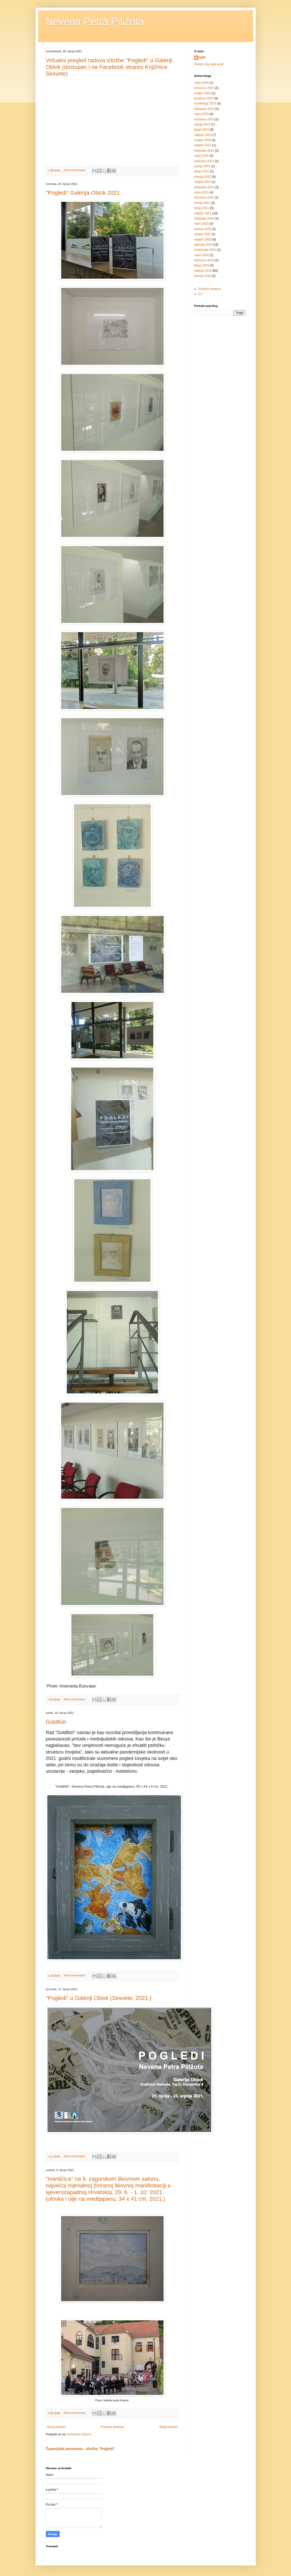 The width and height of the screenshot is (291, 2576). Describe the element at coordinates (99, 1998) in the screenshot. I see `"Pogledi" u Galeriji Oblok (Sesvete, 2021.)` at that location.